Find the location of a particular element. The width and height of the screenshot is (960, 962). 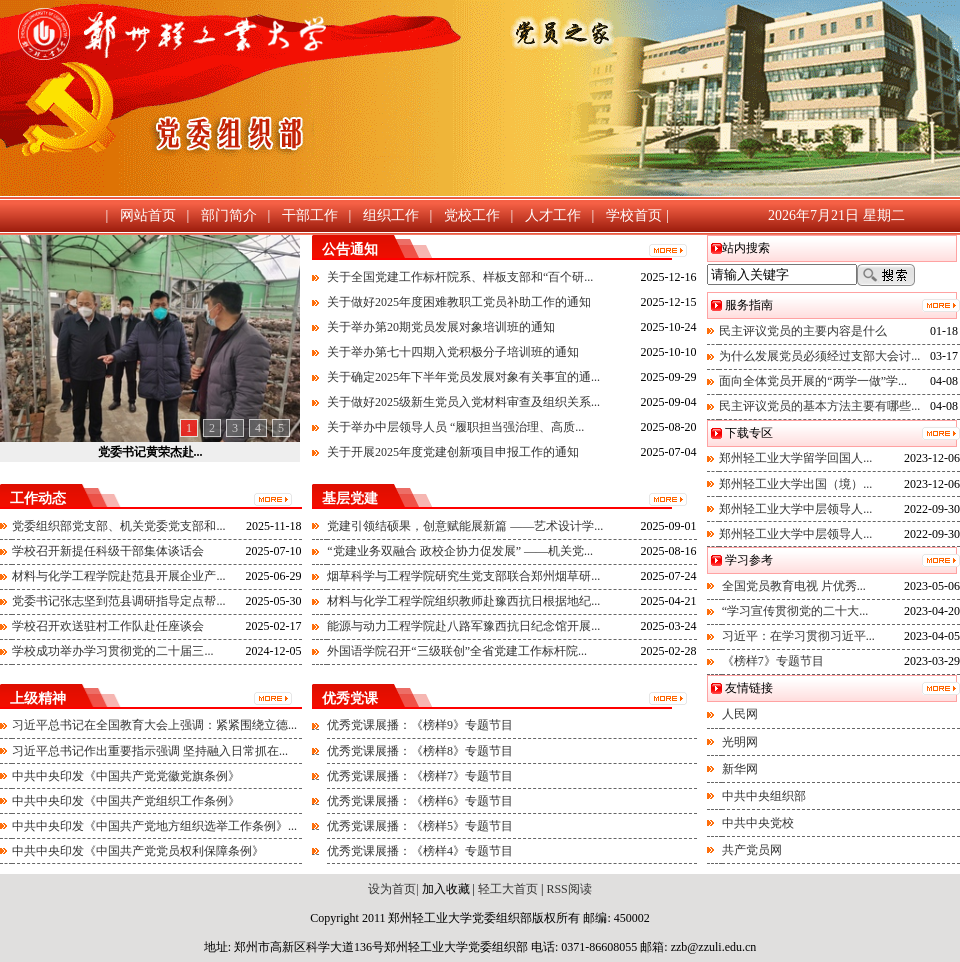

优秀党课展播：《榜样4》专题节目 is located at coordinates (420, 851).